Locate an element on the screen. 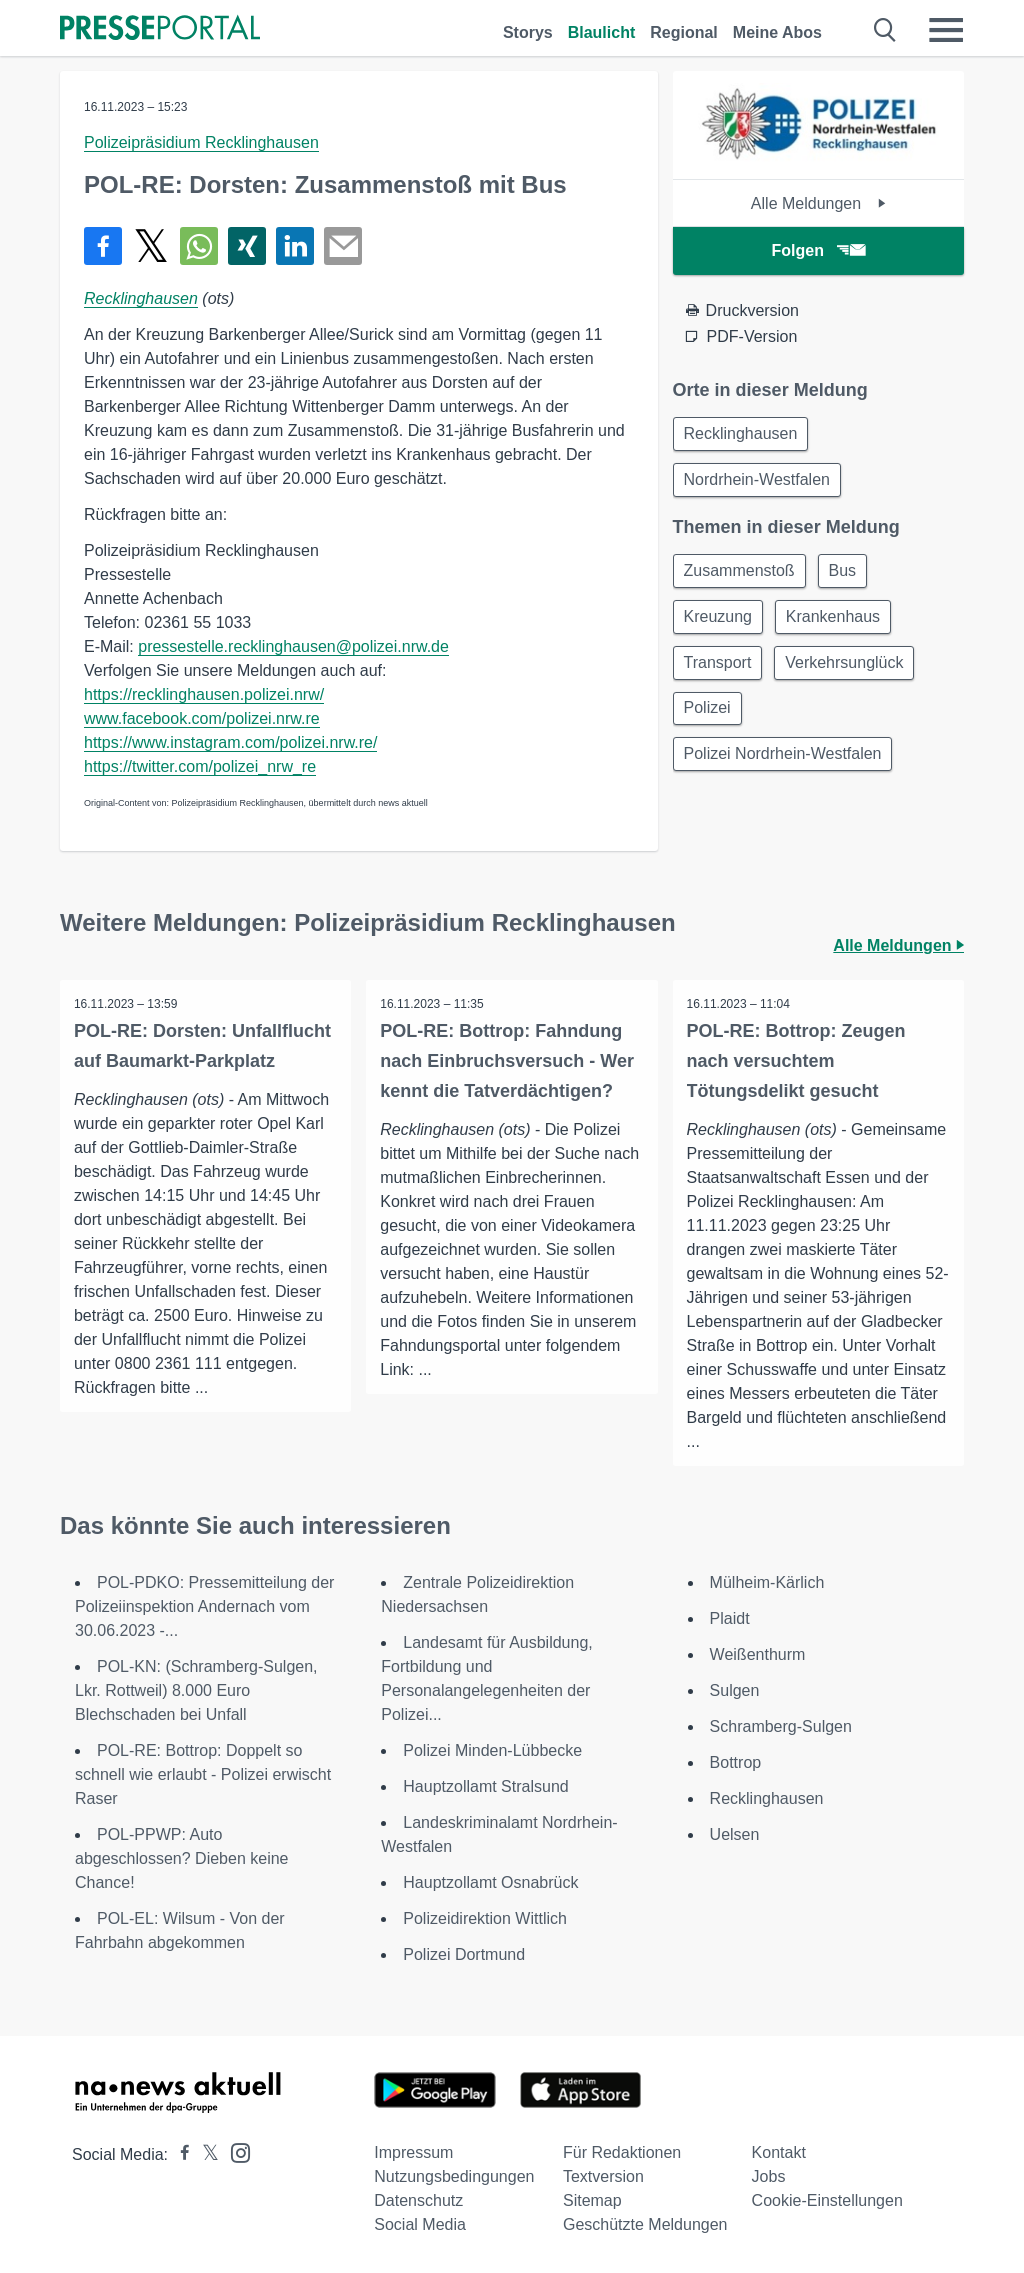  Mülheim-Kärlich is located at coordinates (767, 1582).